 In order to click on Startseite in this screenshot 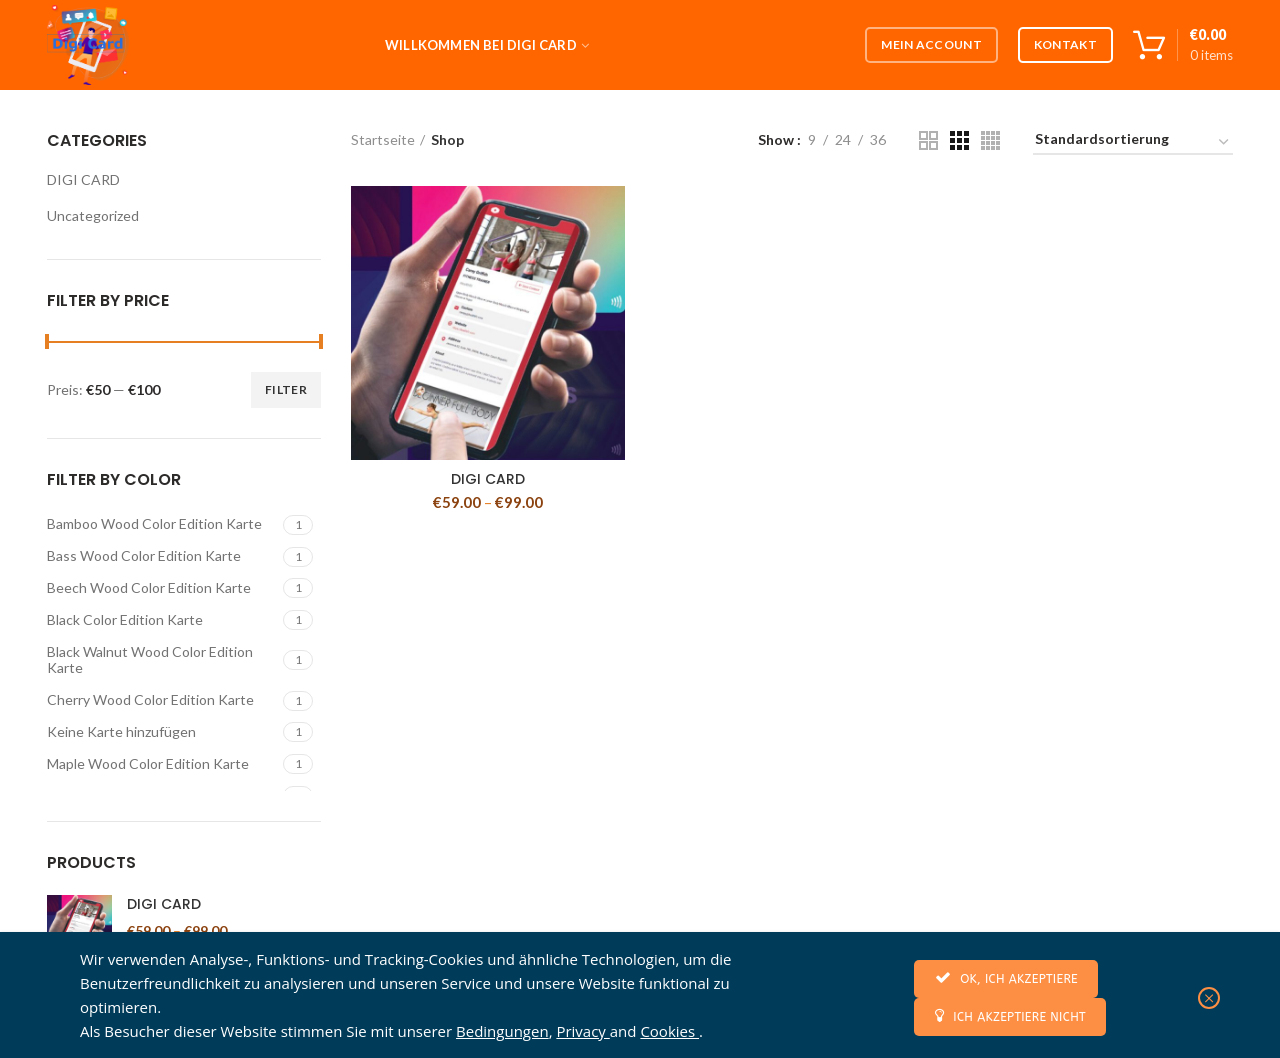, I will do `click(383, 139)`.